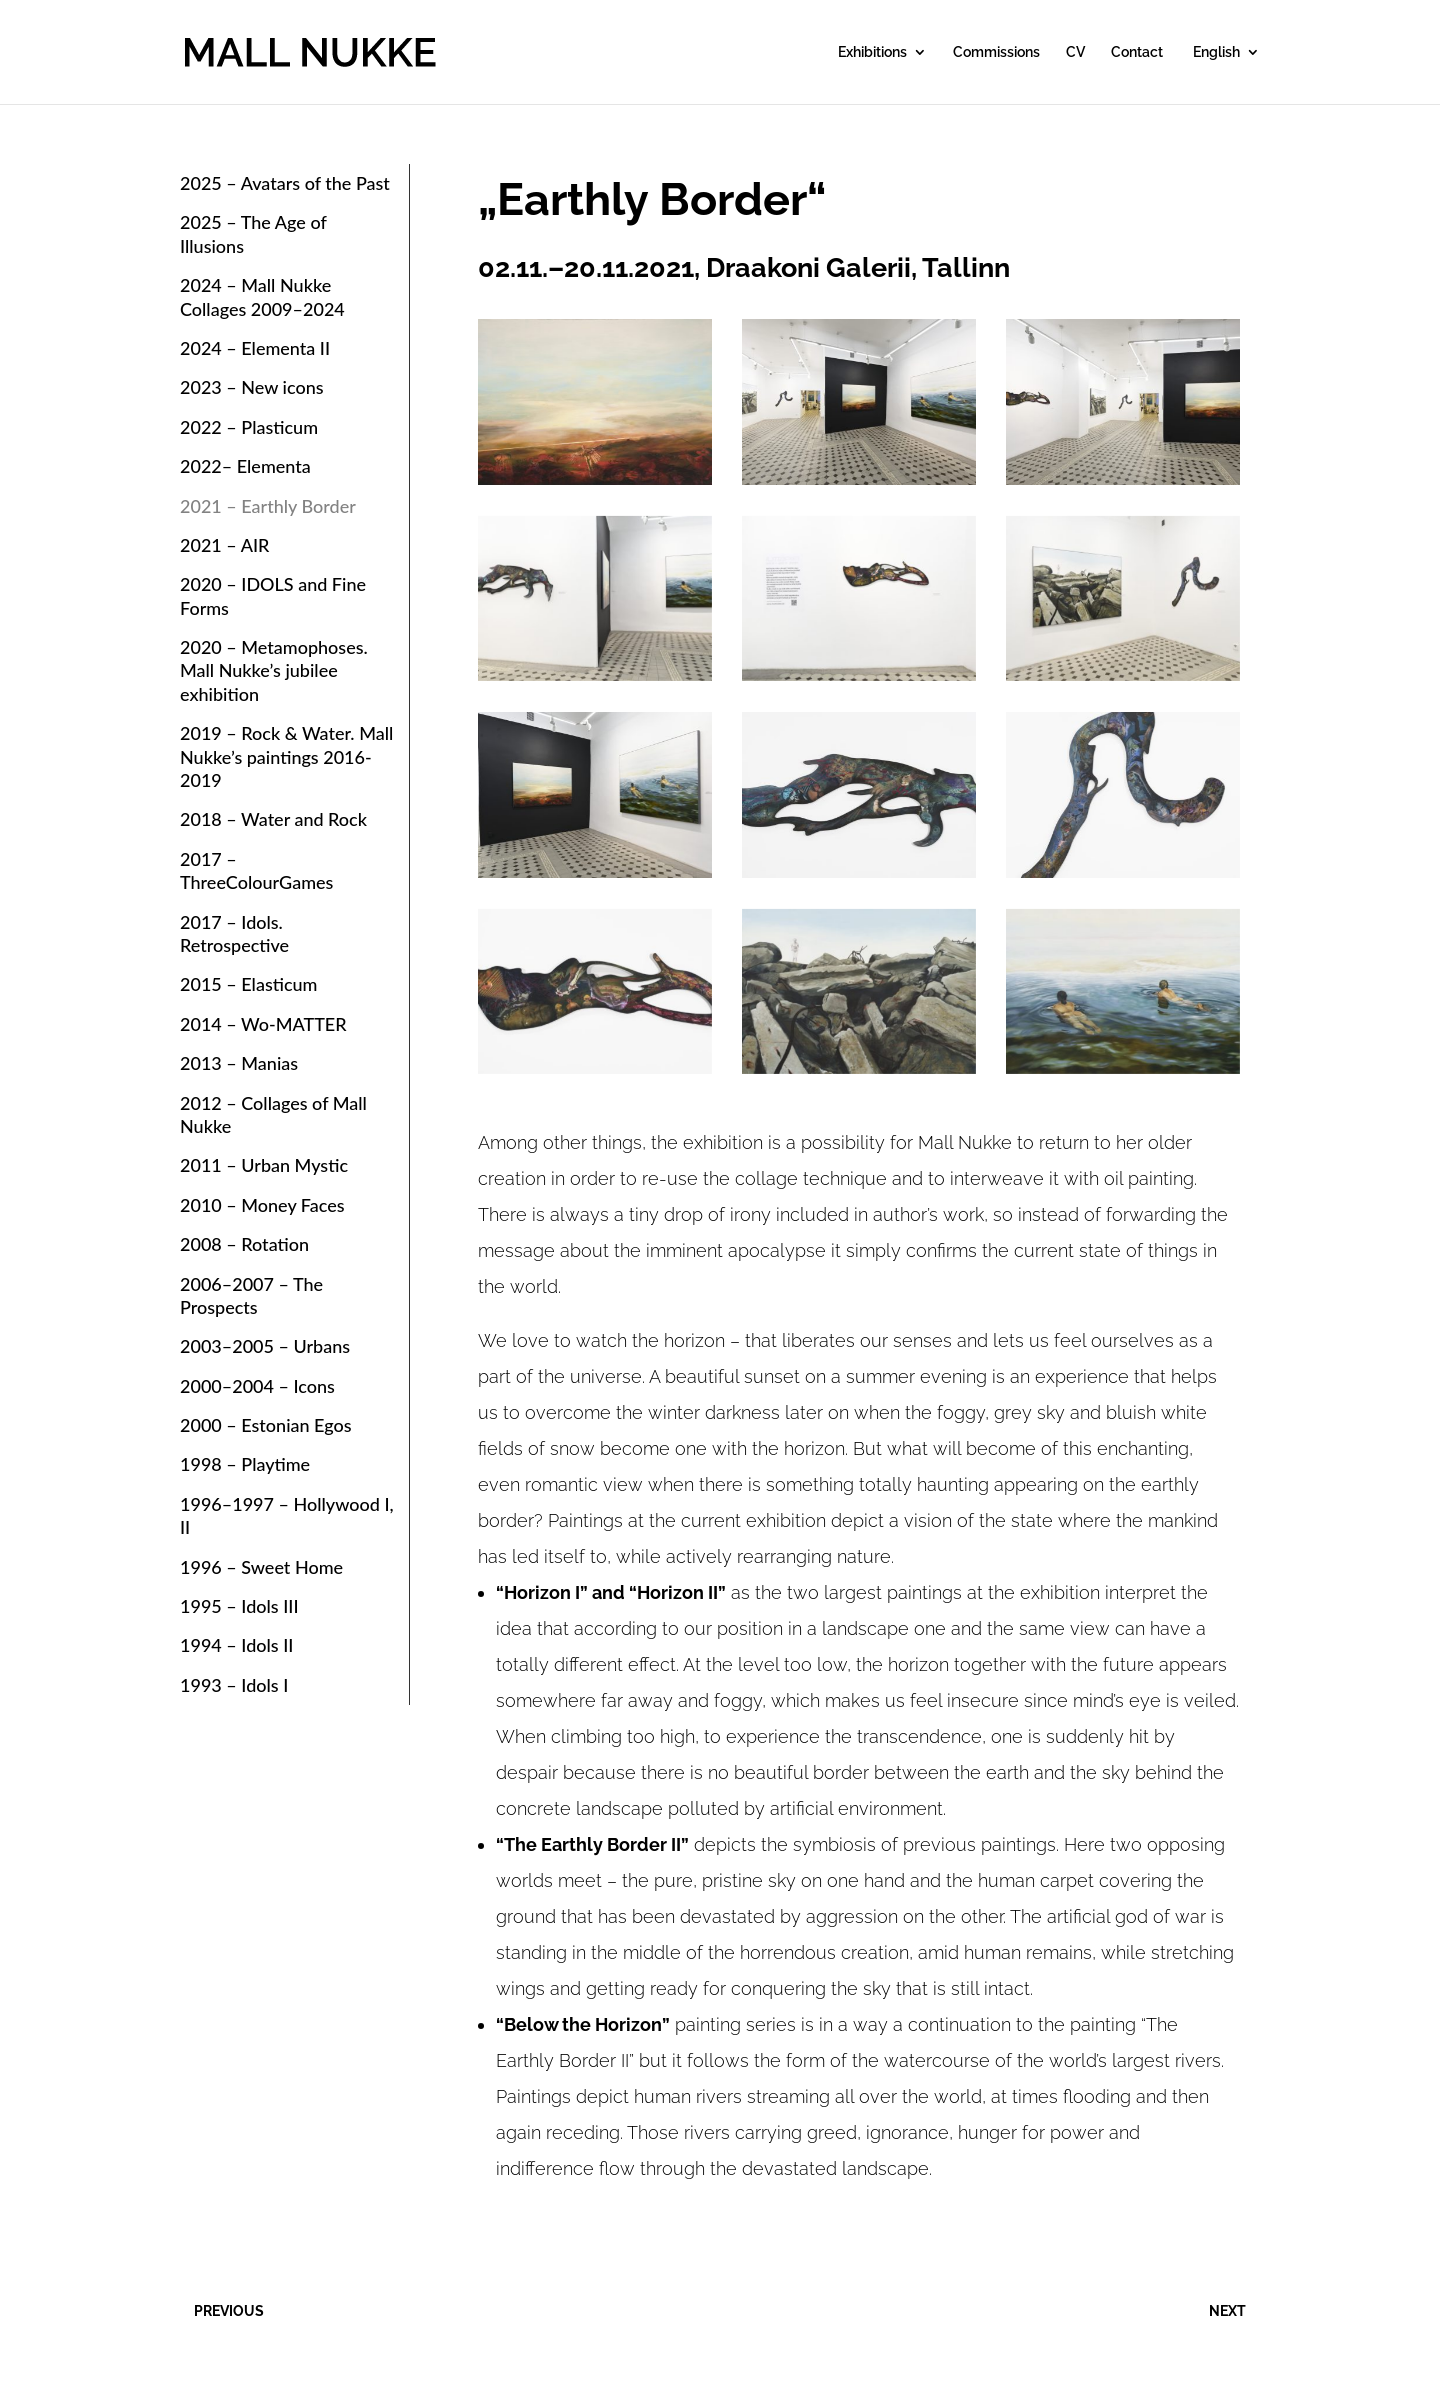 The width and height of the screenshot is (1440, 2388). What do you see at coordinates (872, 52) in the screenshot?
I see `Exhibitions` at bounding box center [872, 52].